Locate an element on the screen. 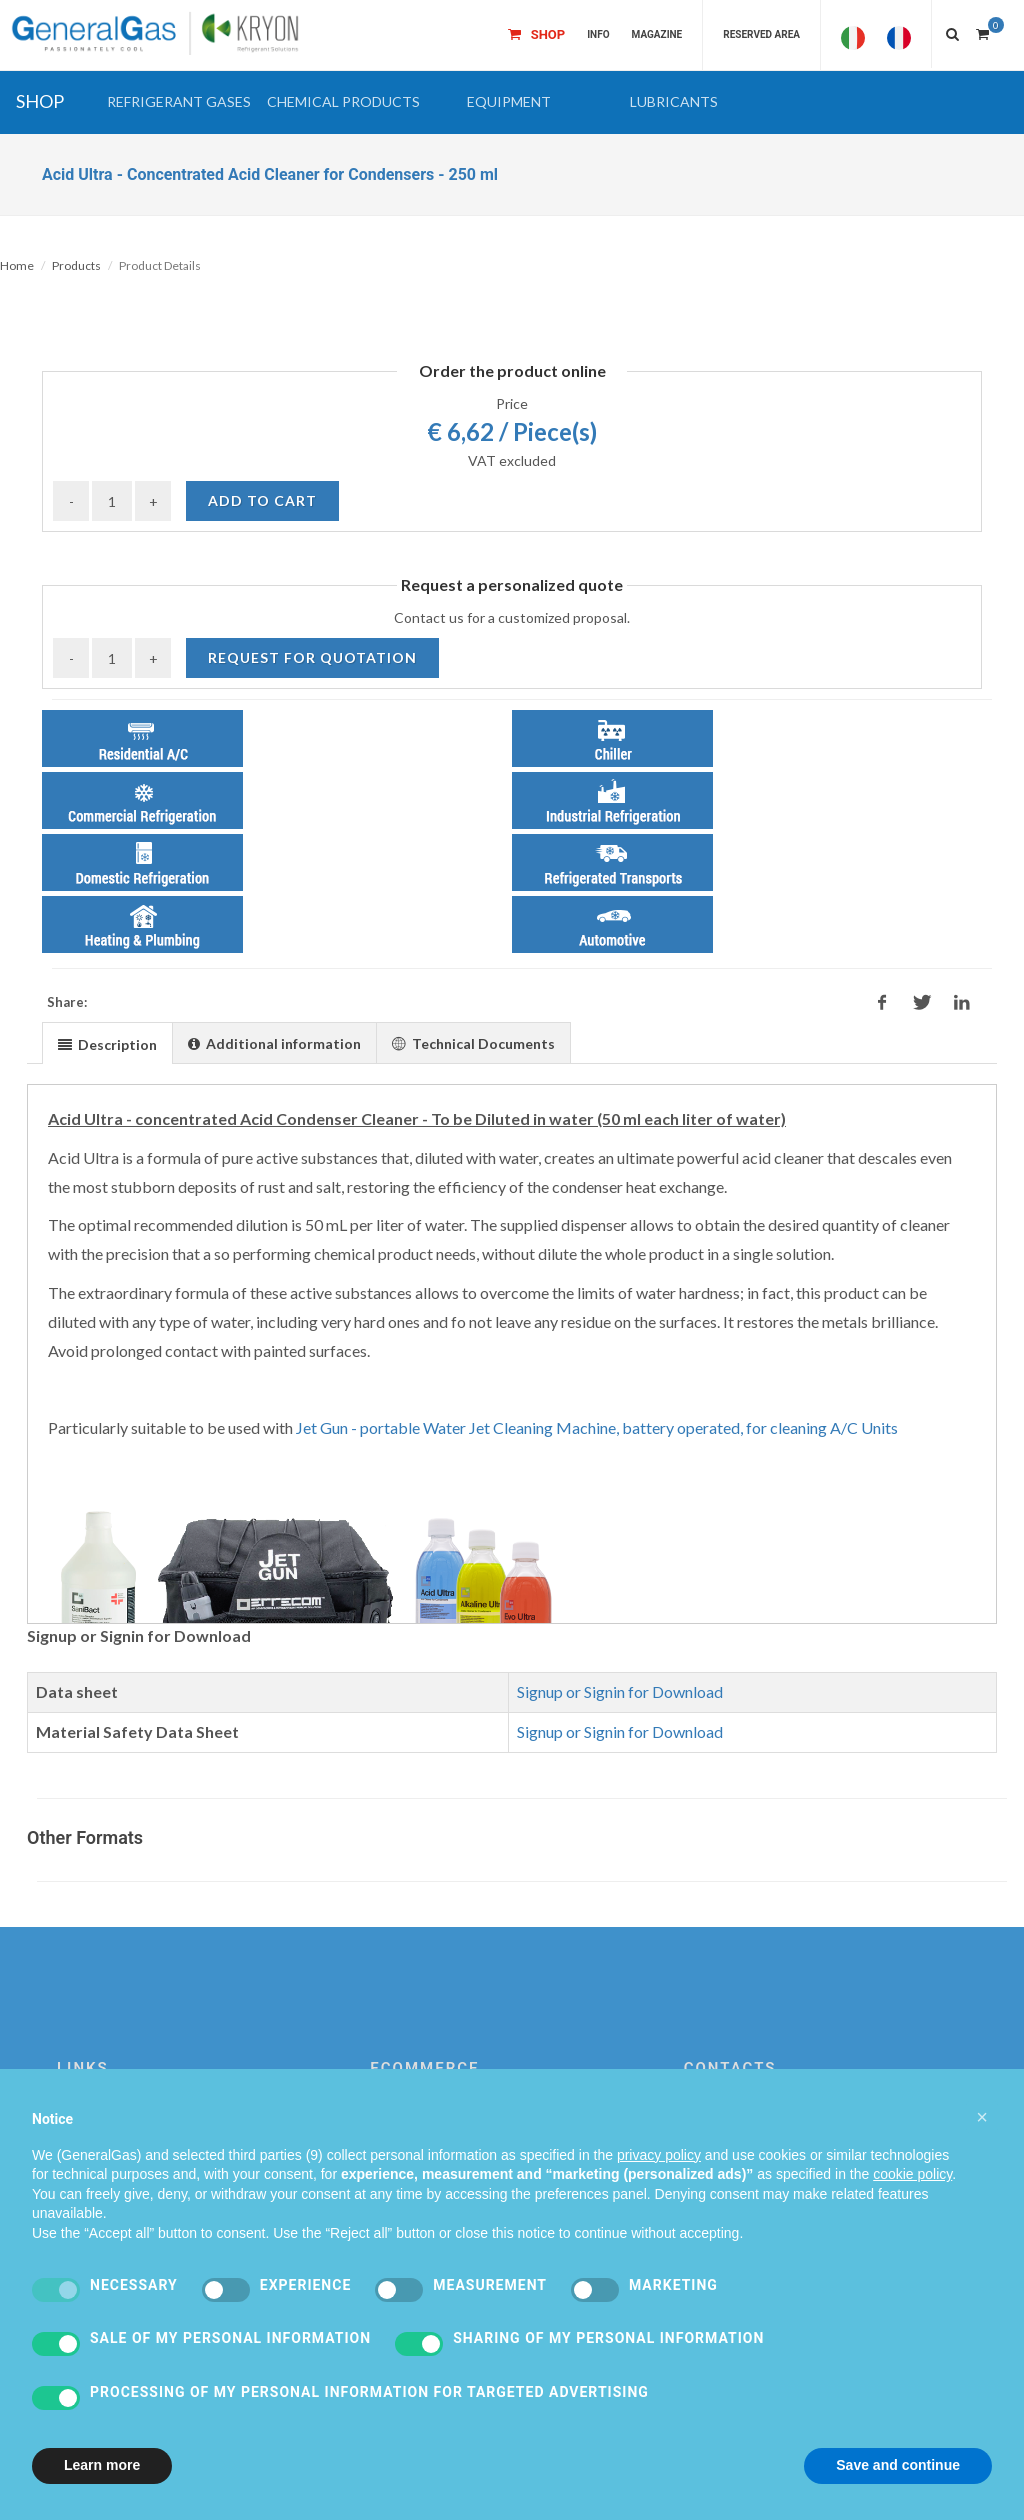  [presentation] is located at coordinates (107, 1044).